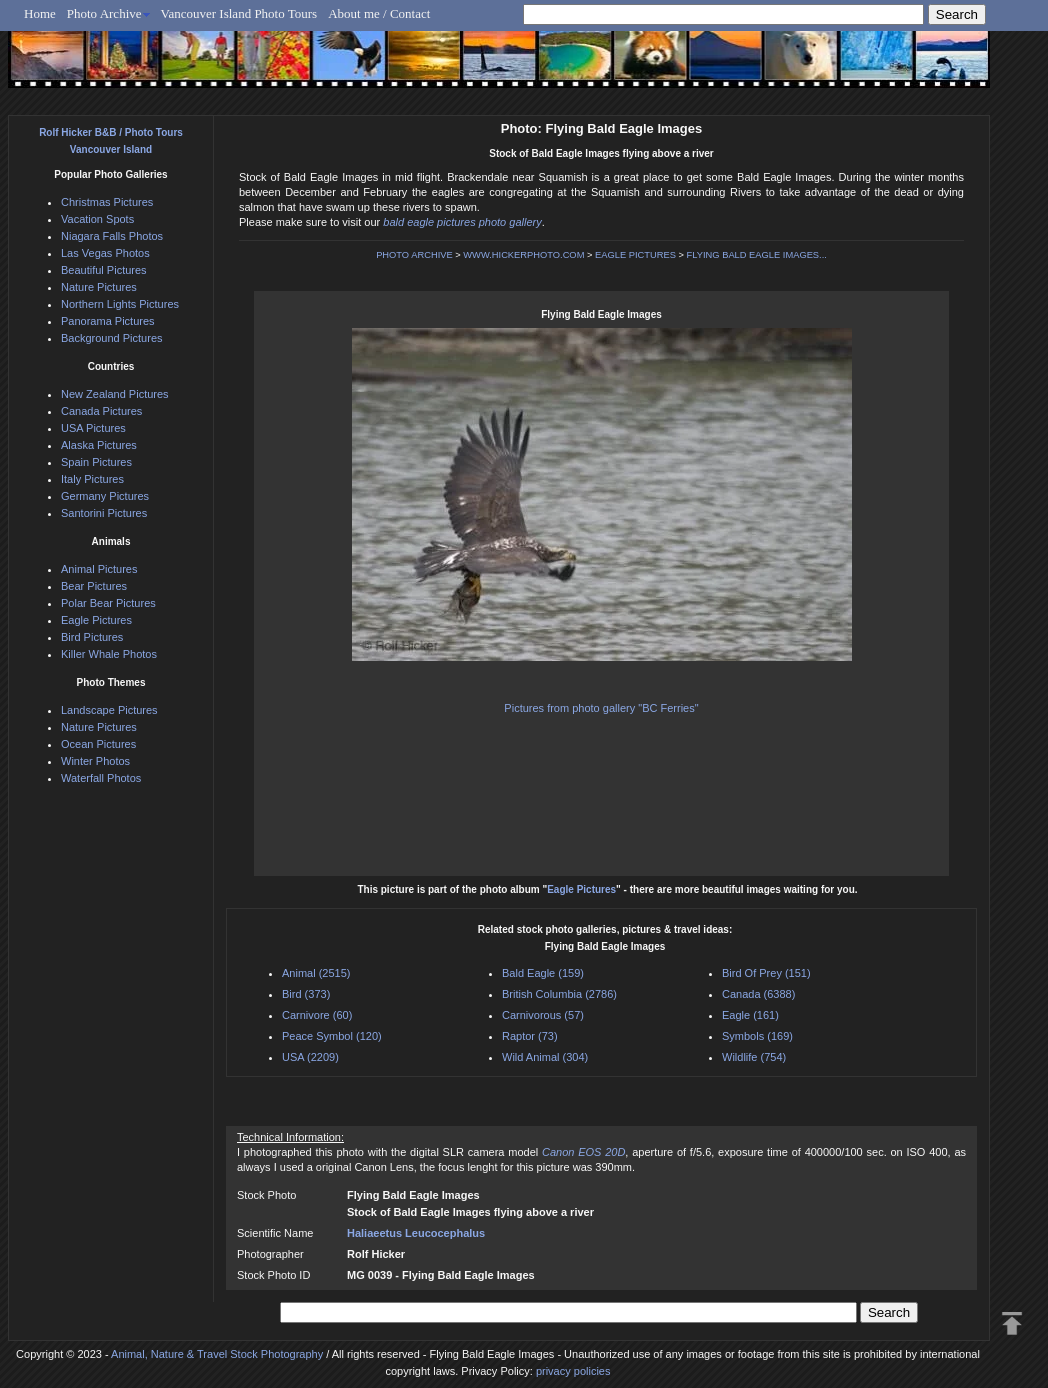 Image resolution: width=1048 pixels, height=1388 pixels. Describe the element at coordinates (332, 1036) in the screenshot. I see `Peace Symbol (120)` at that location.